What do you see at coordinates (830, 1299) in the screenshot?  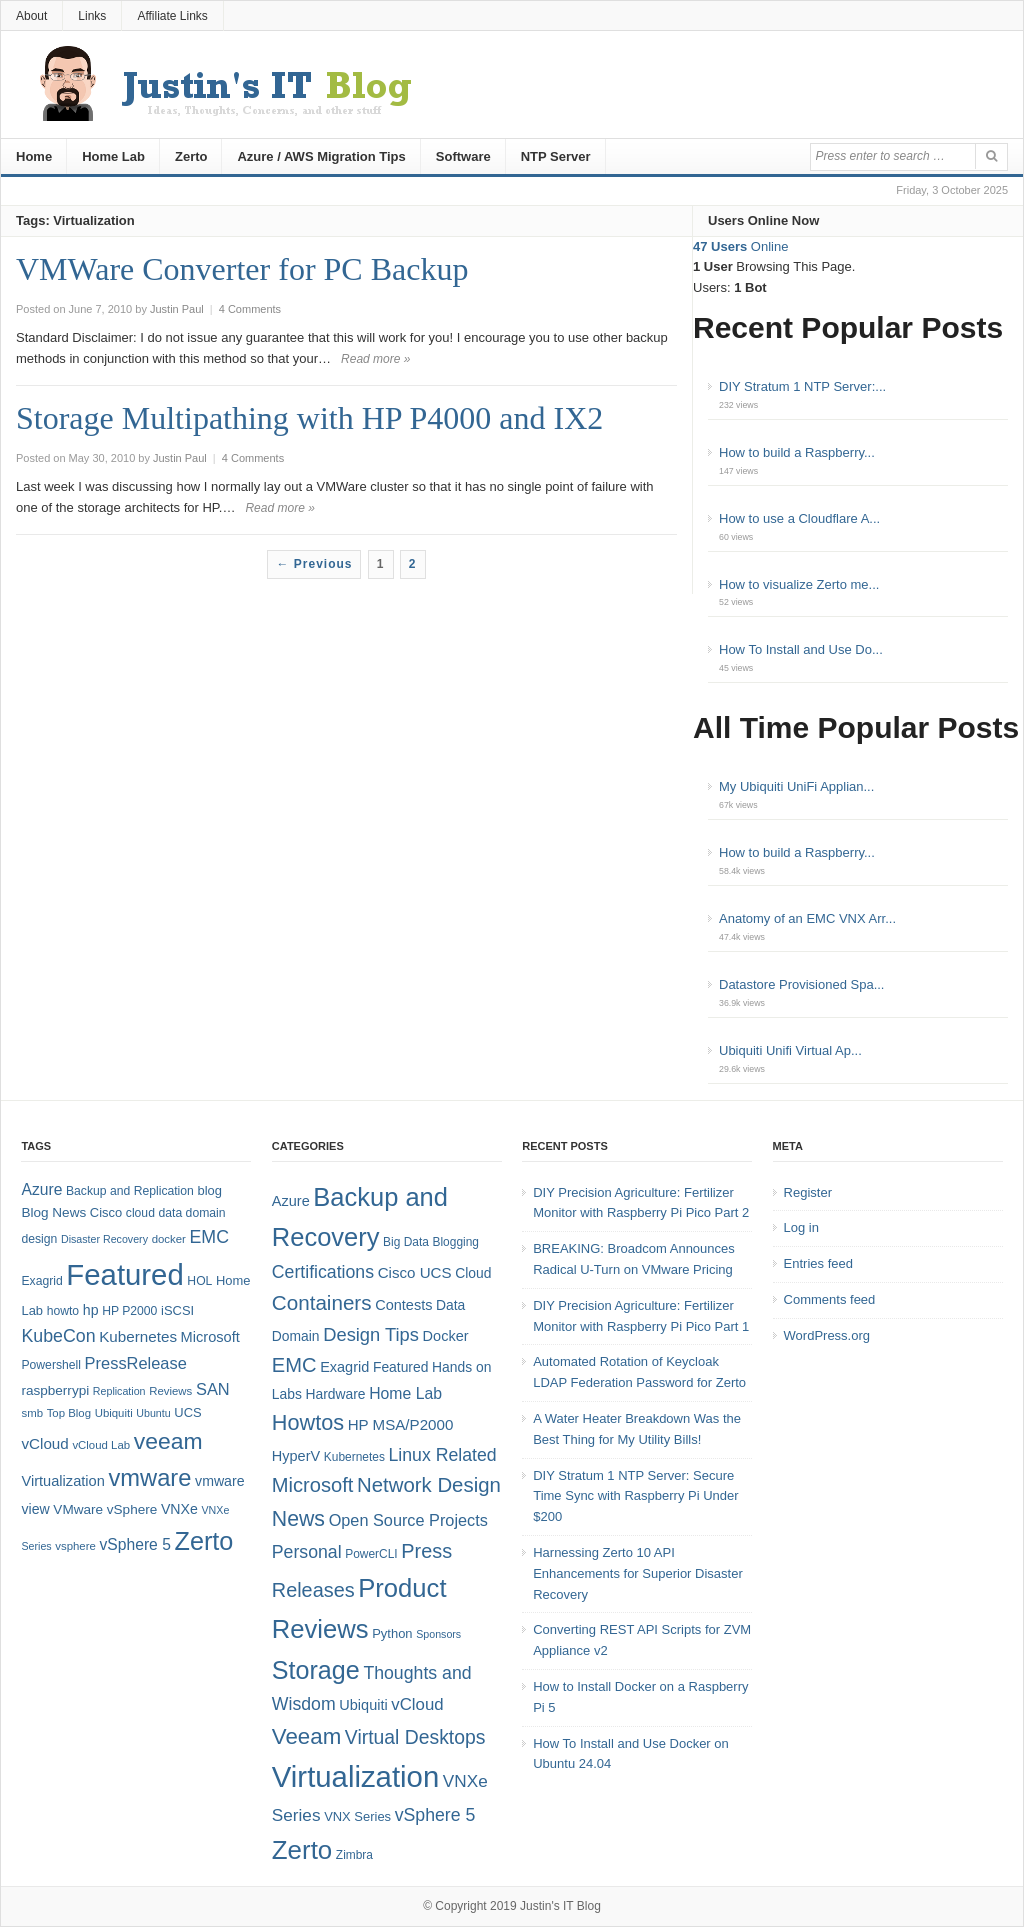 I see `Comments feed` at bounding box center [830, 1299].